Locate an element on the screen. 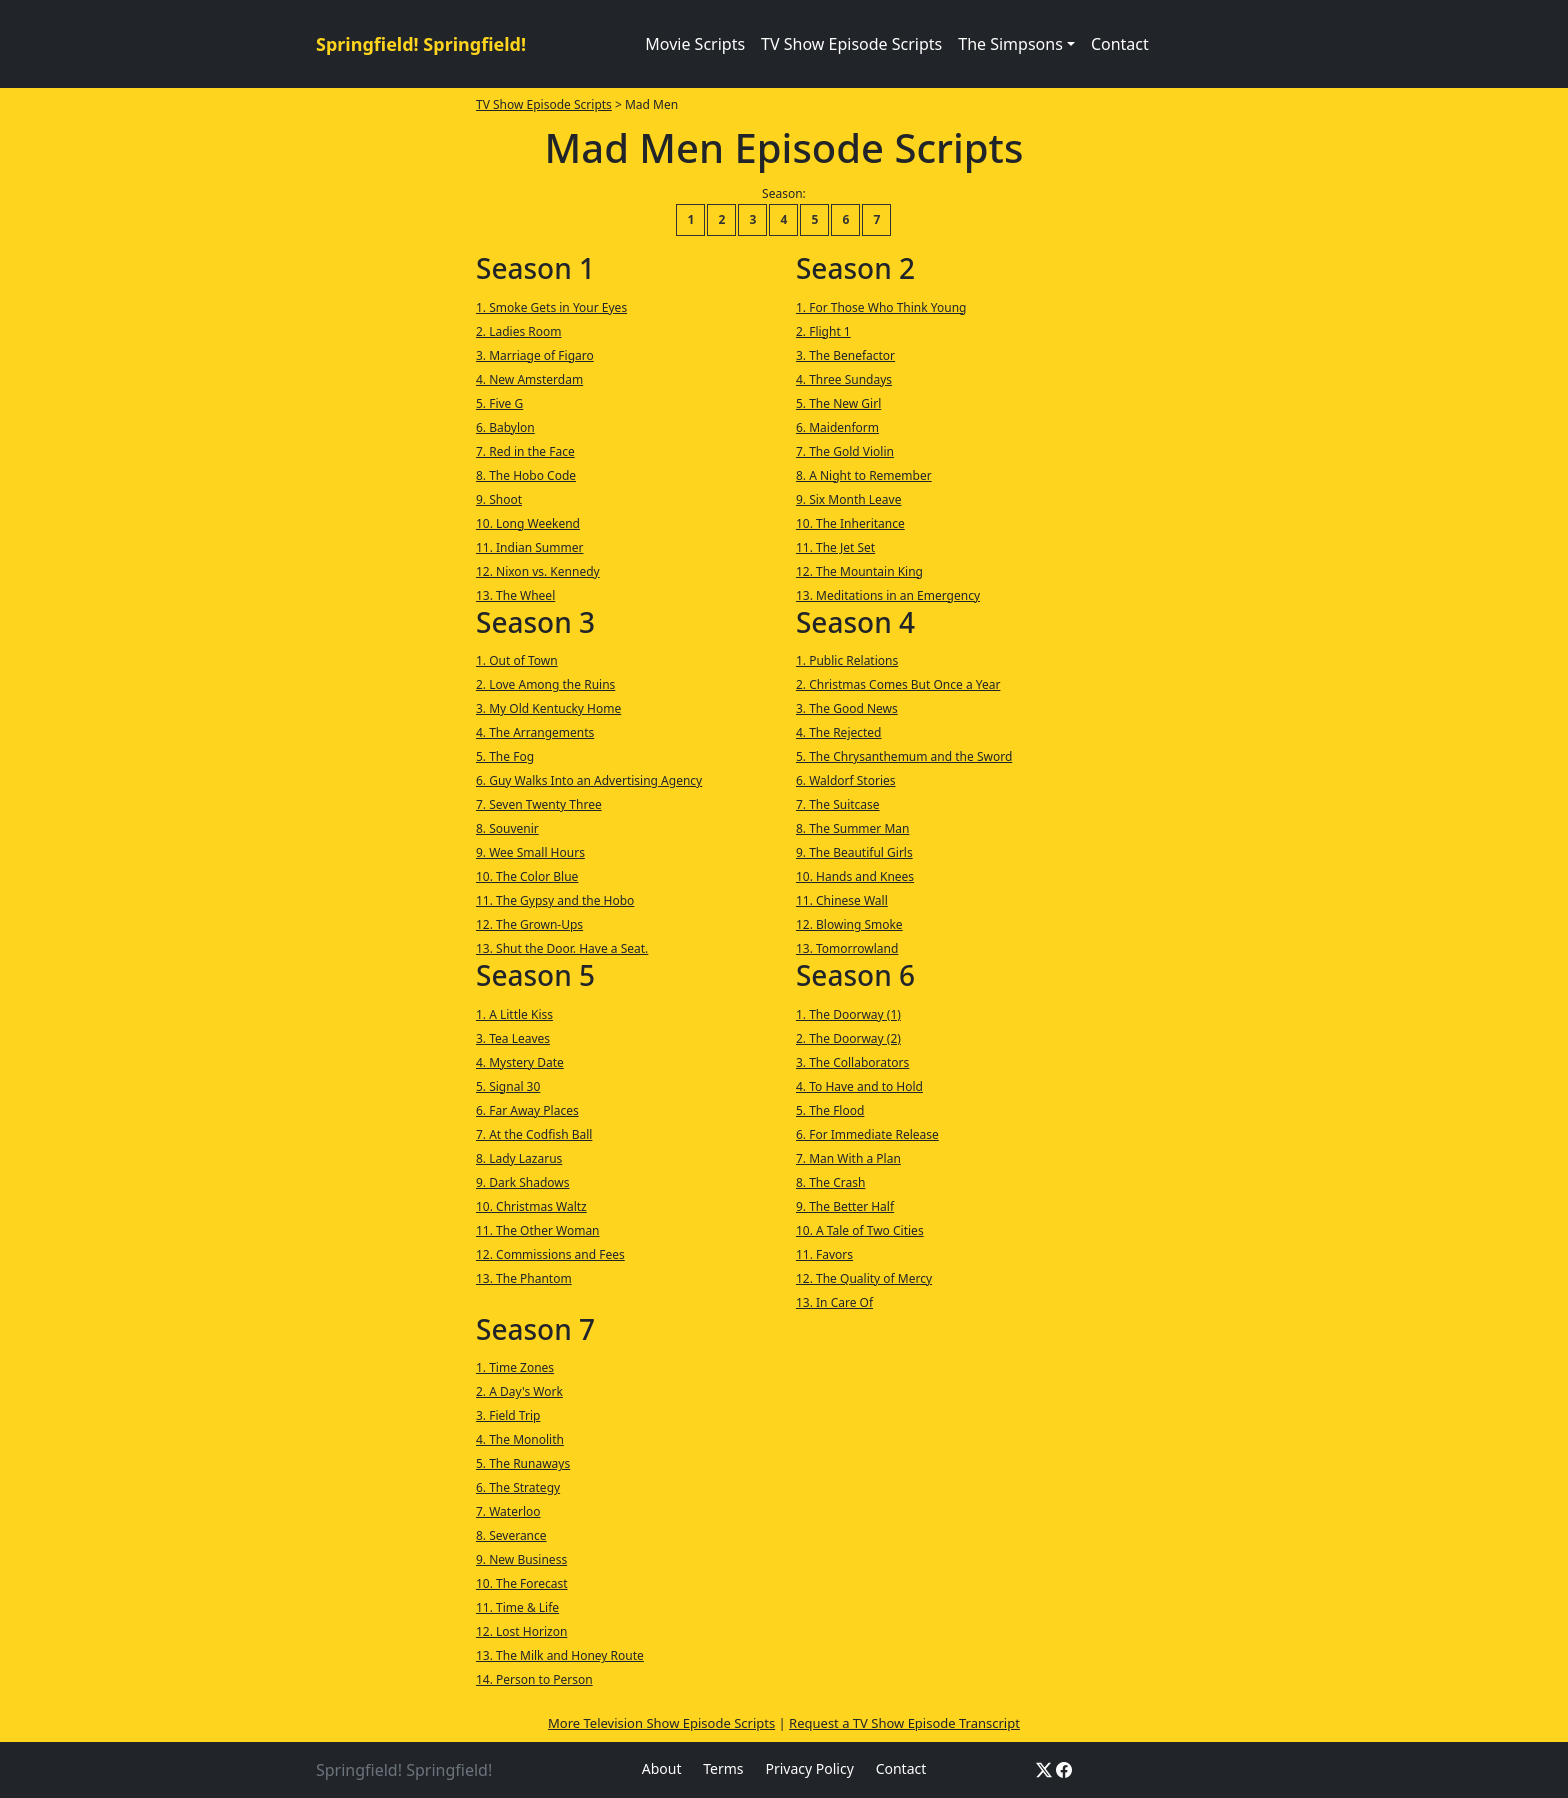  5. The Flood is located at coordinates (830, 1110).